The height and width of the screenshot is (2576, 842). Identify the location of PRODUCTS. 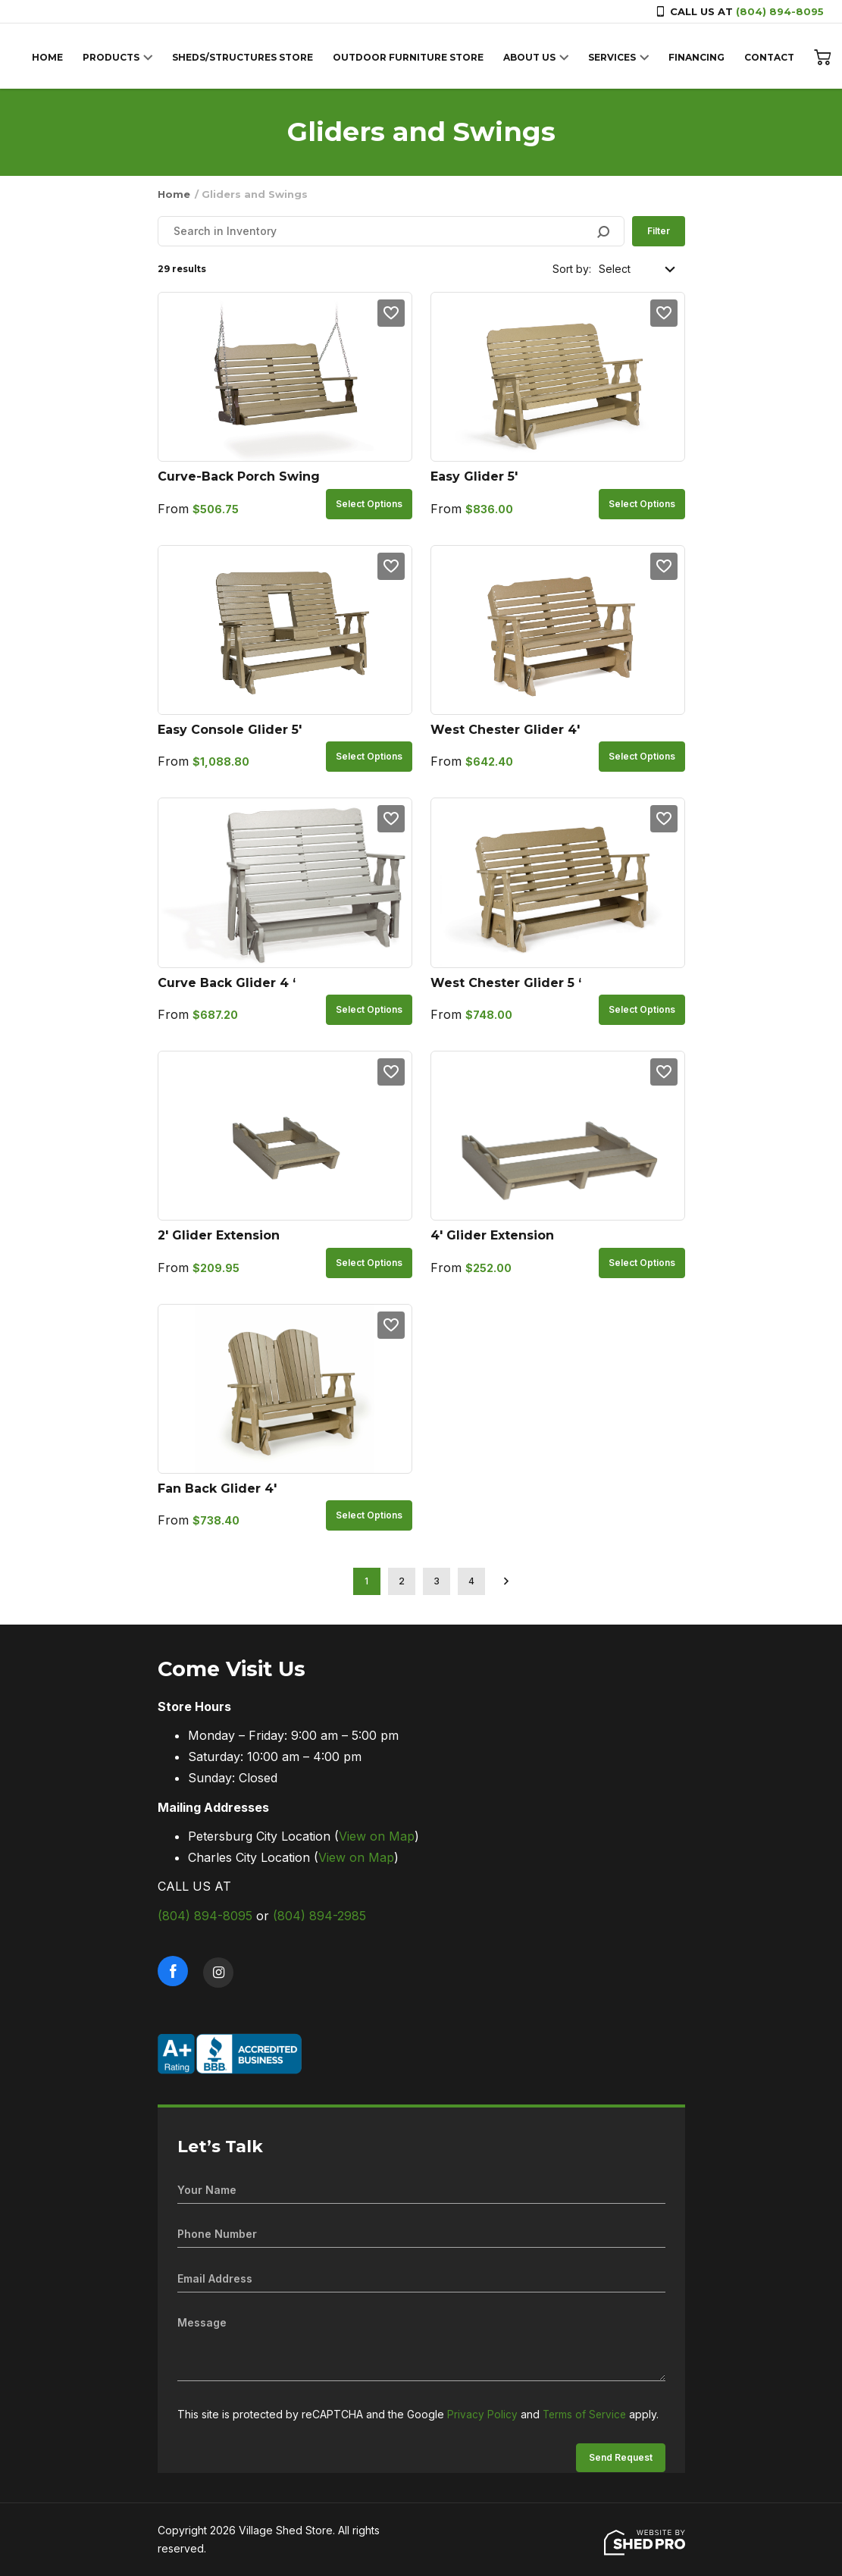
(114, 57).